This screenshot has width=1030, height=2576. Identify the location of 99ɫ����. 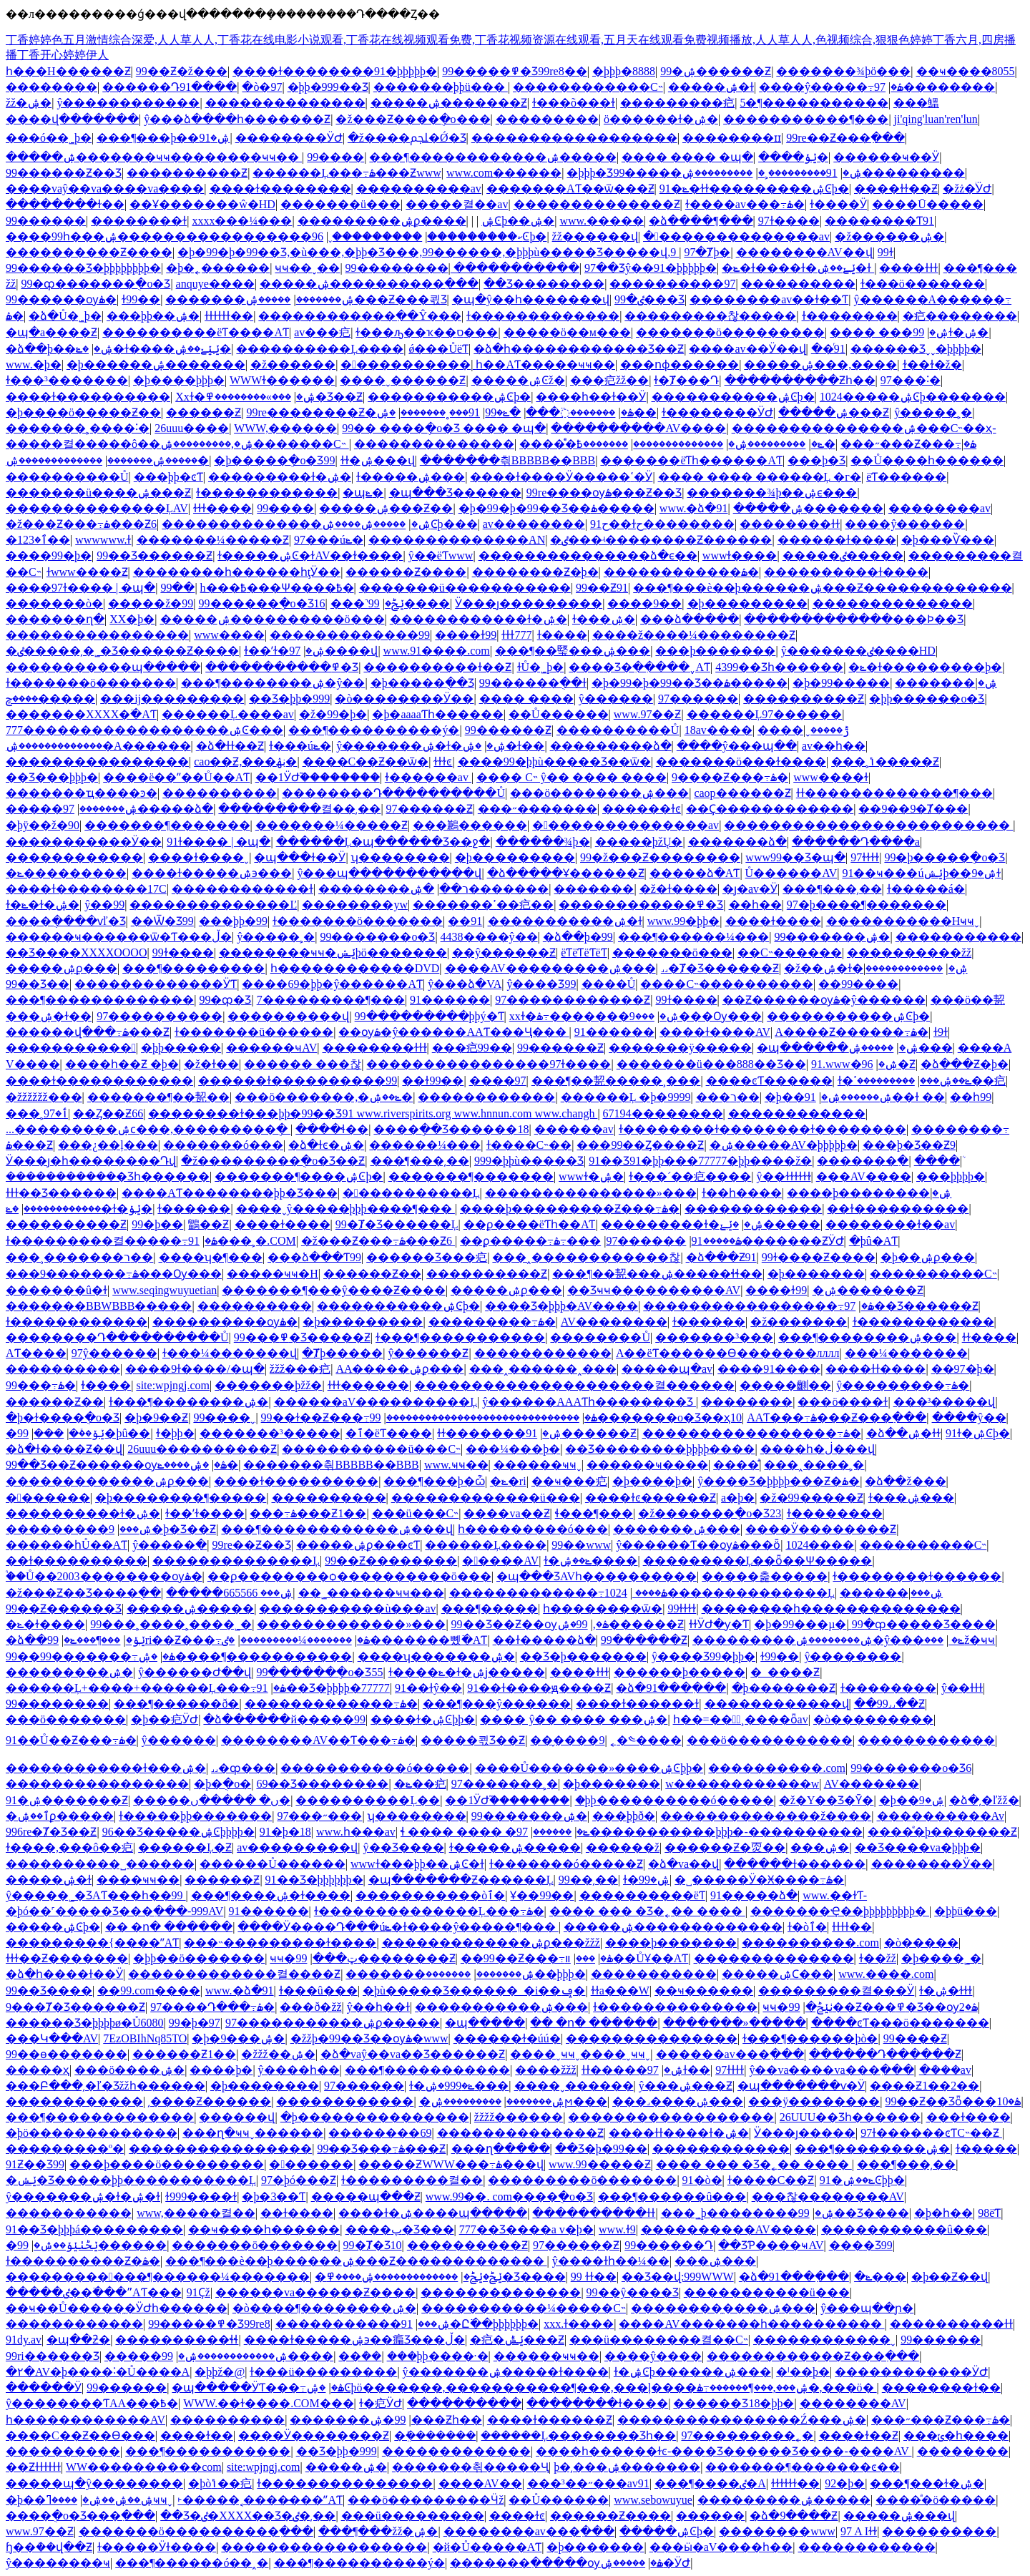
(183, 952).